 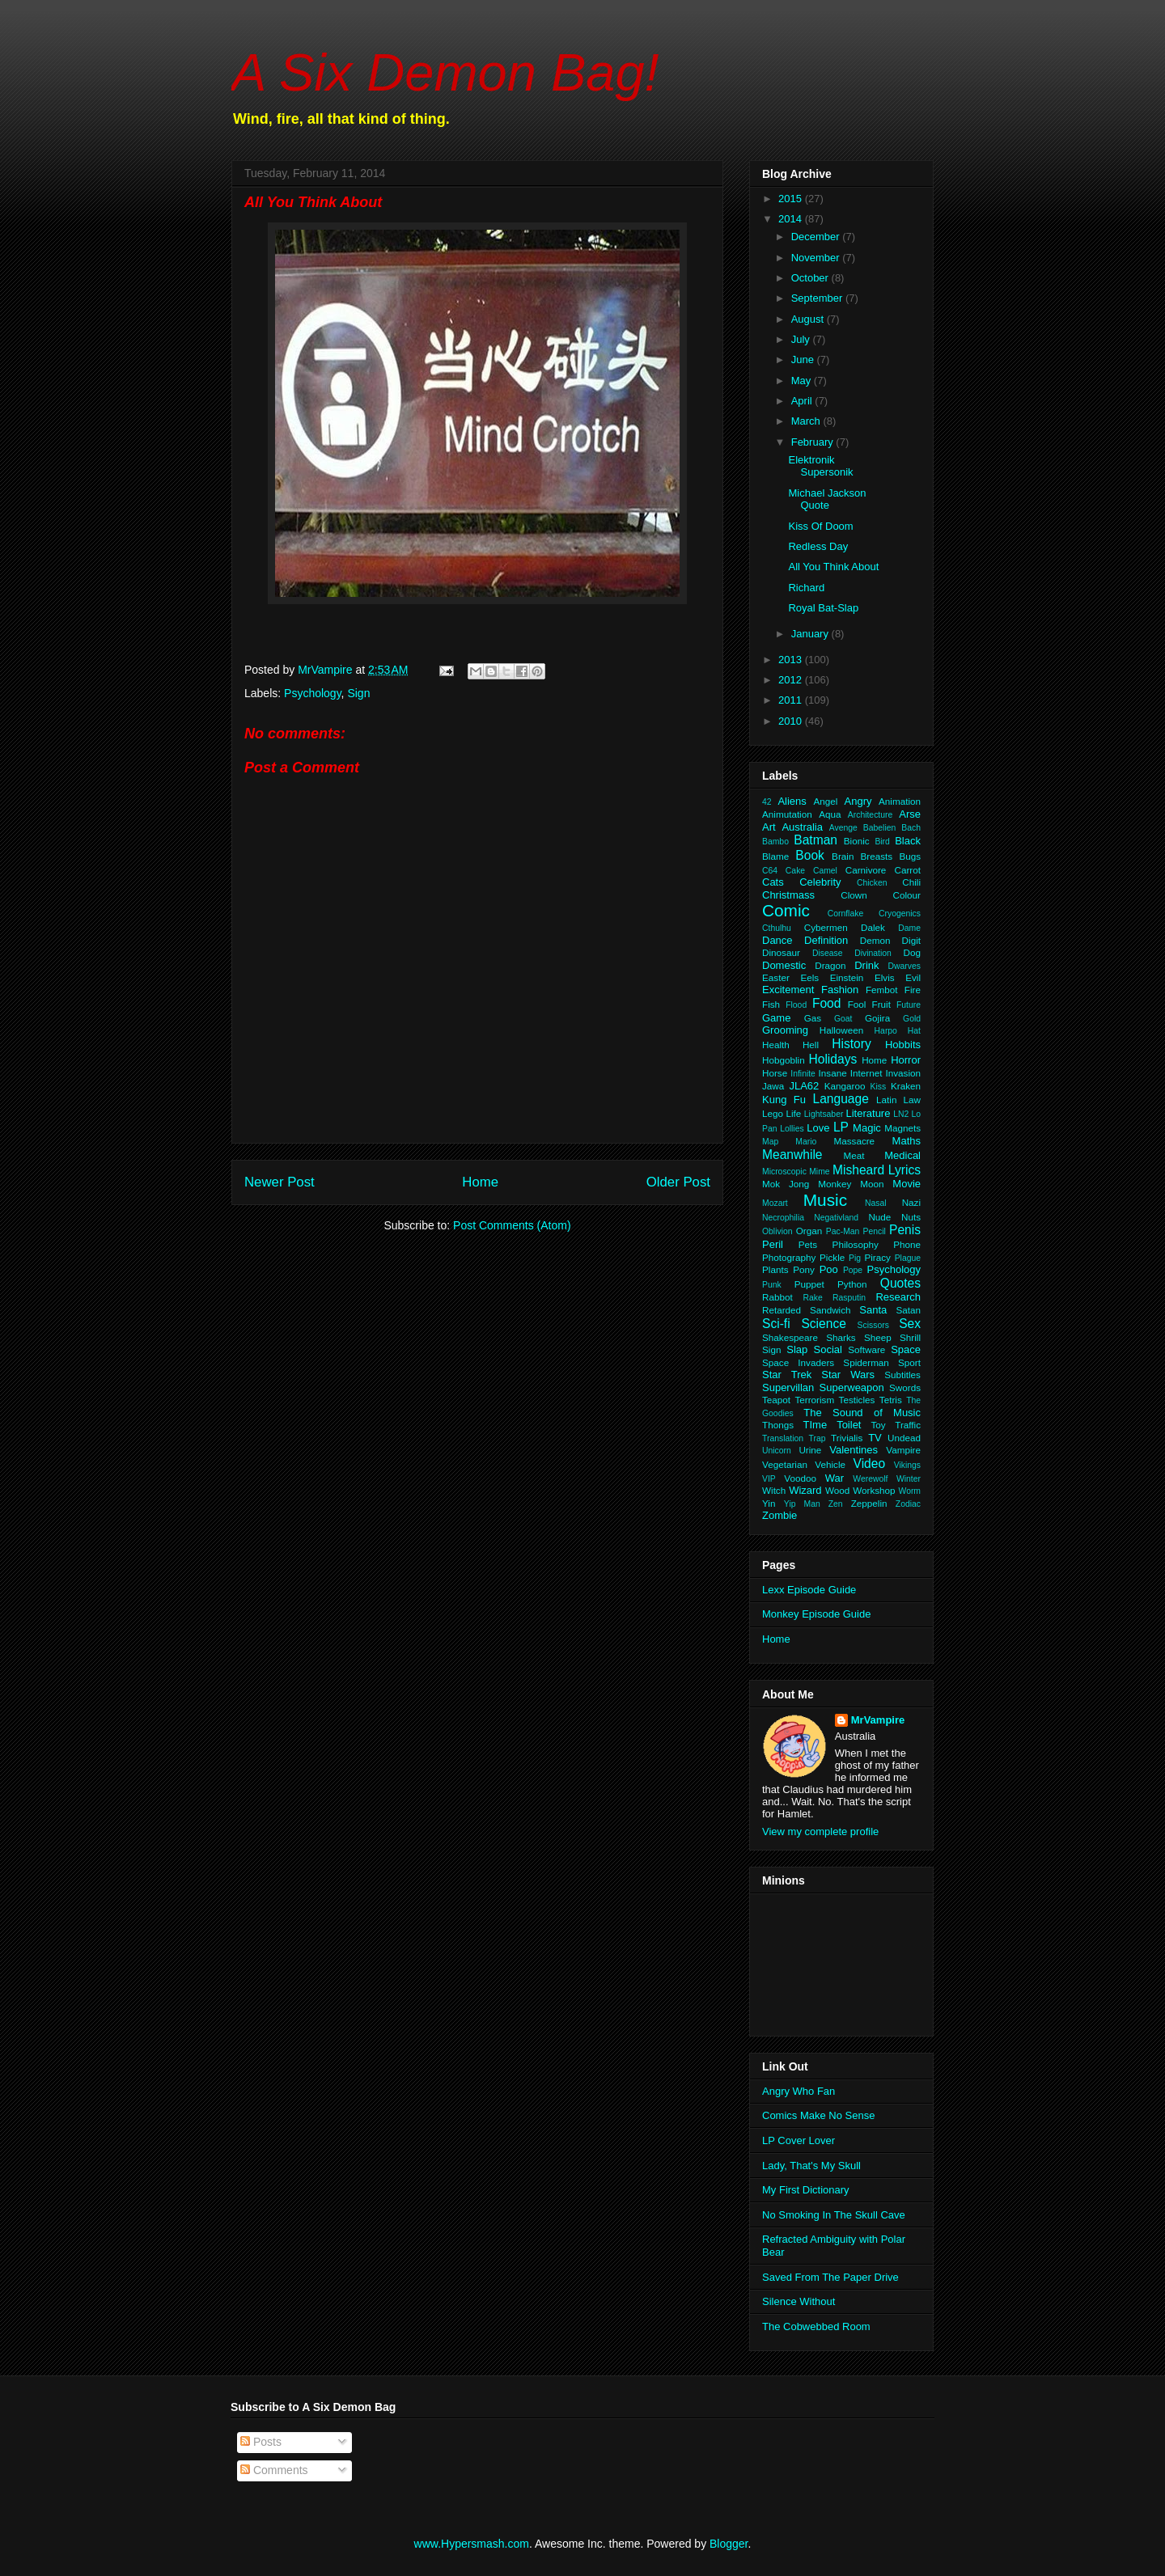 What do you see at coordinates (901, 1114) in the screenshot?
I see `LN2` at bounding box center [901, 1114].